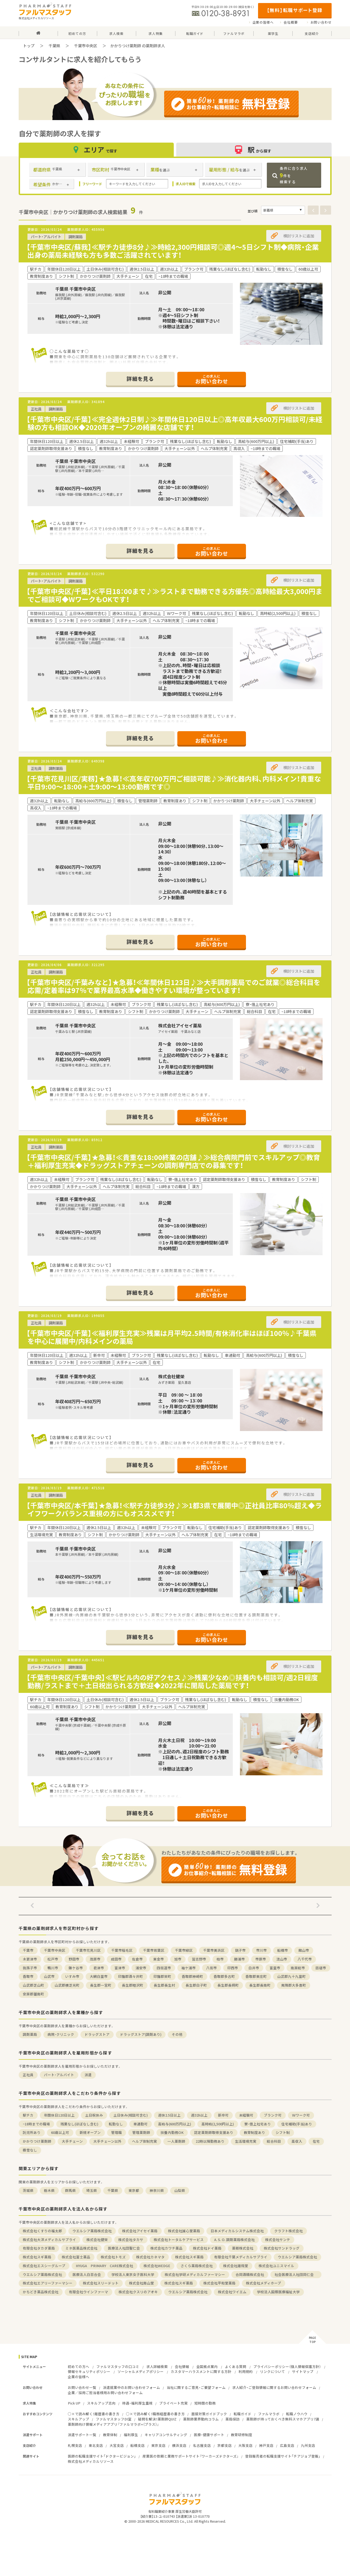 This screenshot has height=2576, width=350. Describe the element at coordinates (122, 1950) in the screenshot. I see `千葉市稲毛区` at that location.